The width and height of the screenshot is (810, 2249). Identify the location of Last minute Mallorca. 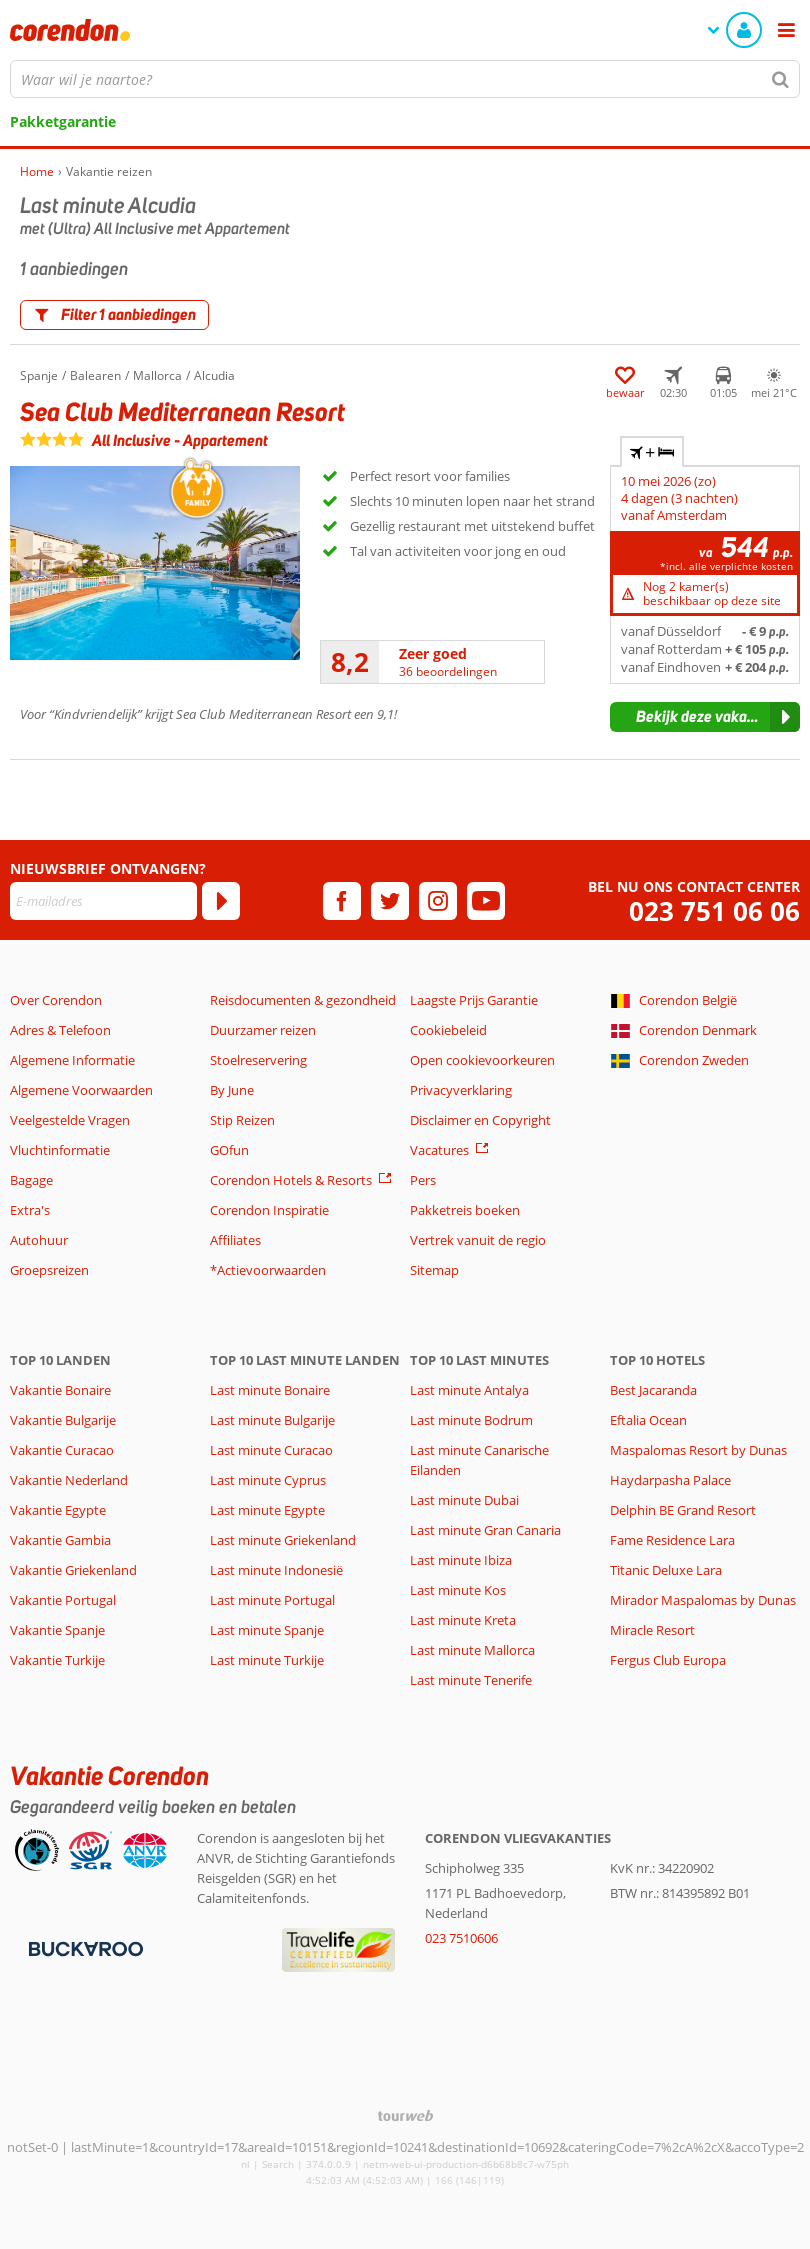
(472, 1650).